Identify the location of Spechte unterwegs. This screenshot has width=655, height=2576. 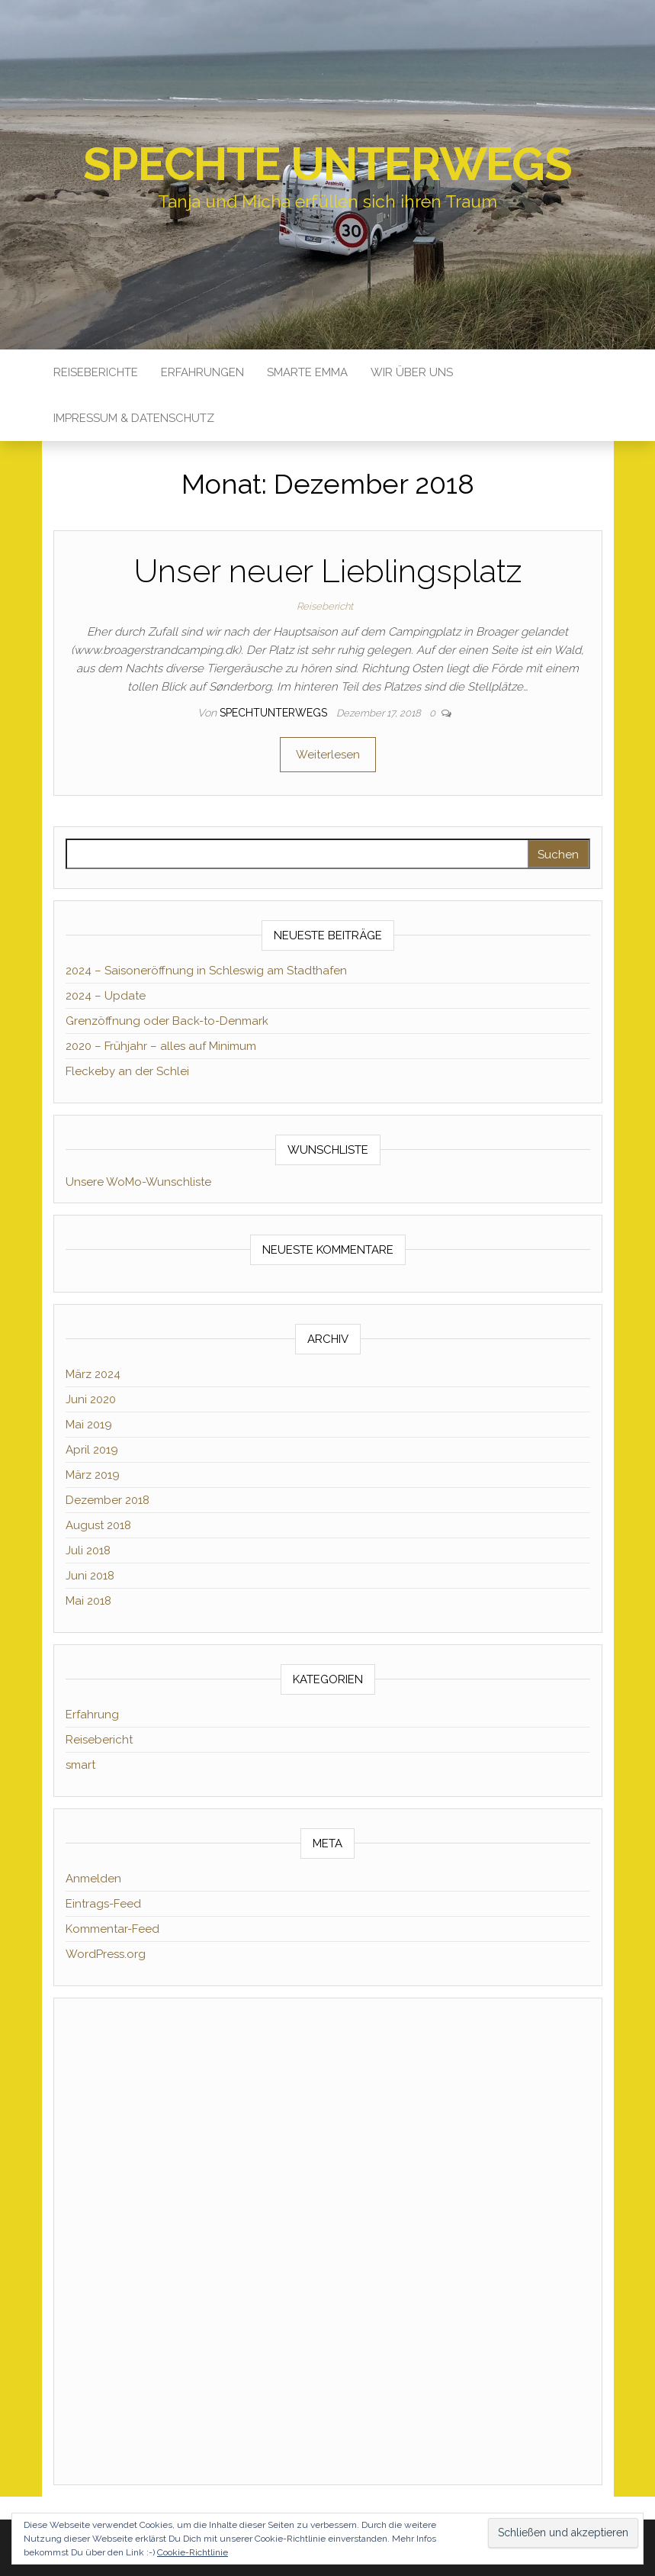
(327, 164).